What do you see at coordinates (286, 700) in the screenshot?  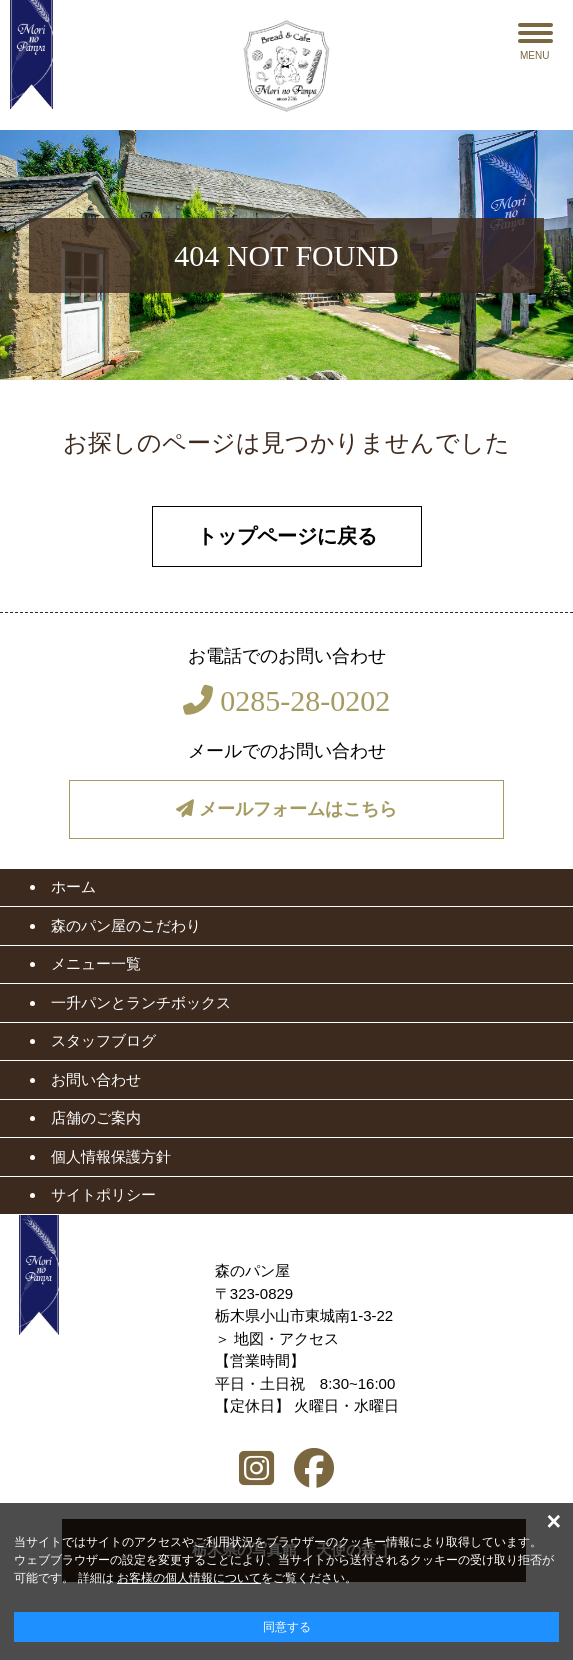 I see `0285-28-0202` at bounding box center [286, 700].